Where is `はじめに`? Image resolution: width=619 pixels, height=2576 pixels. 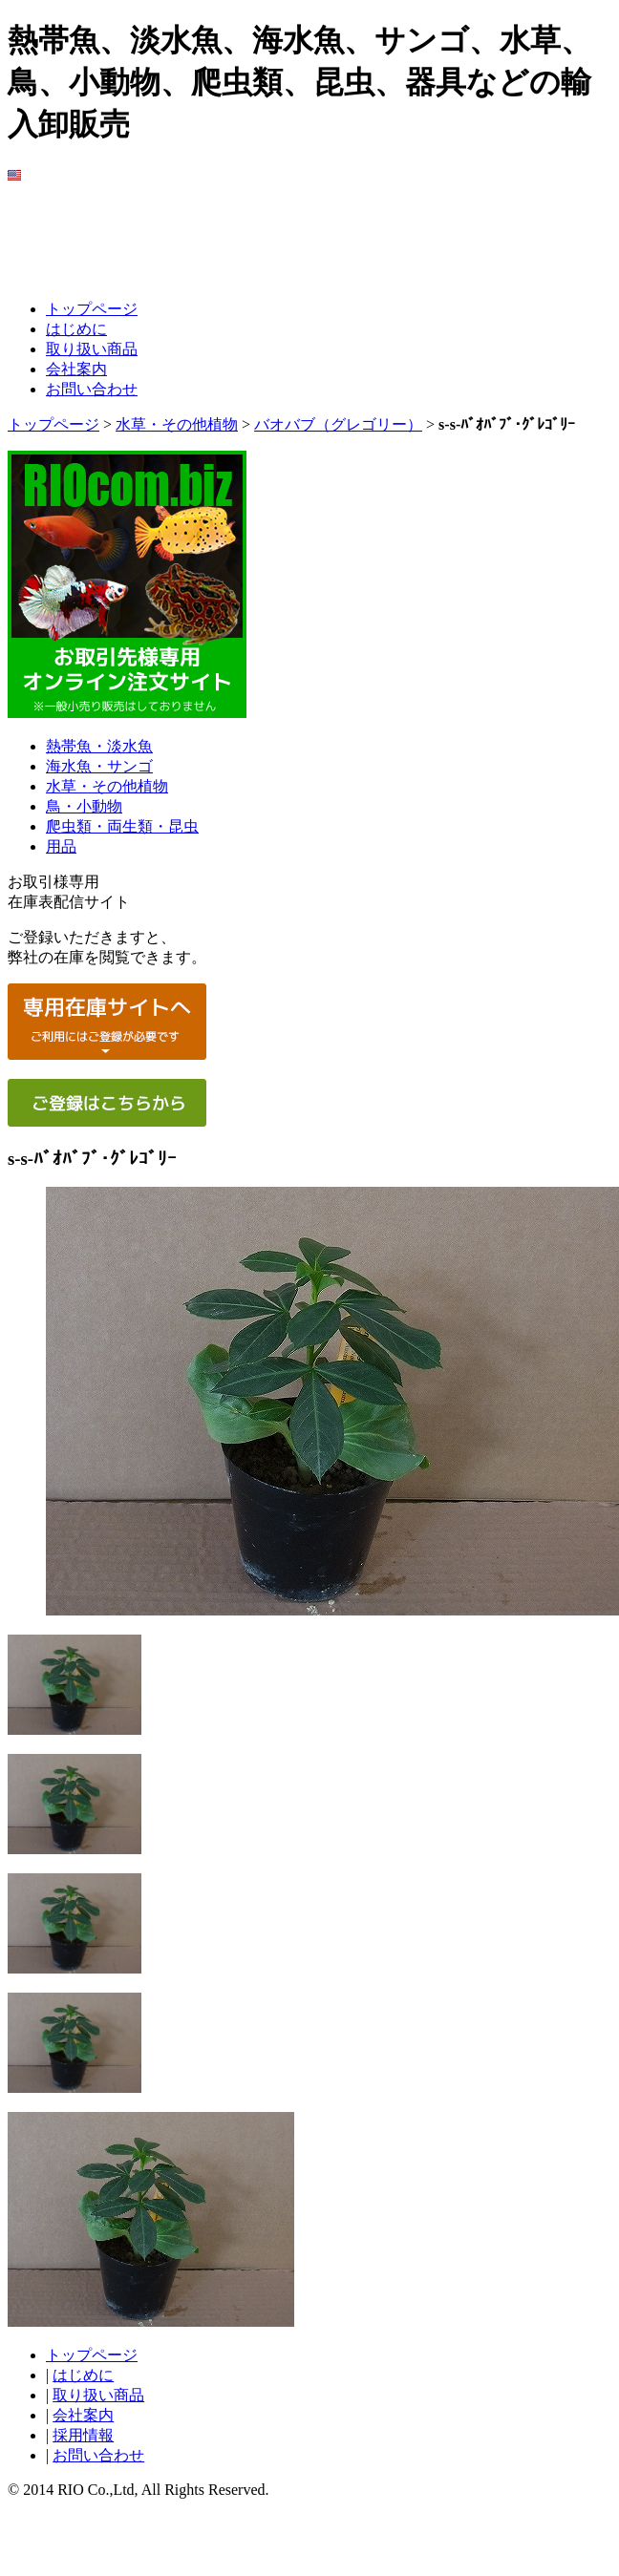
はじめに is located at coordinates (76, 329).